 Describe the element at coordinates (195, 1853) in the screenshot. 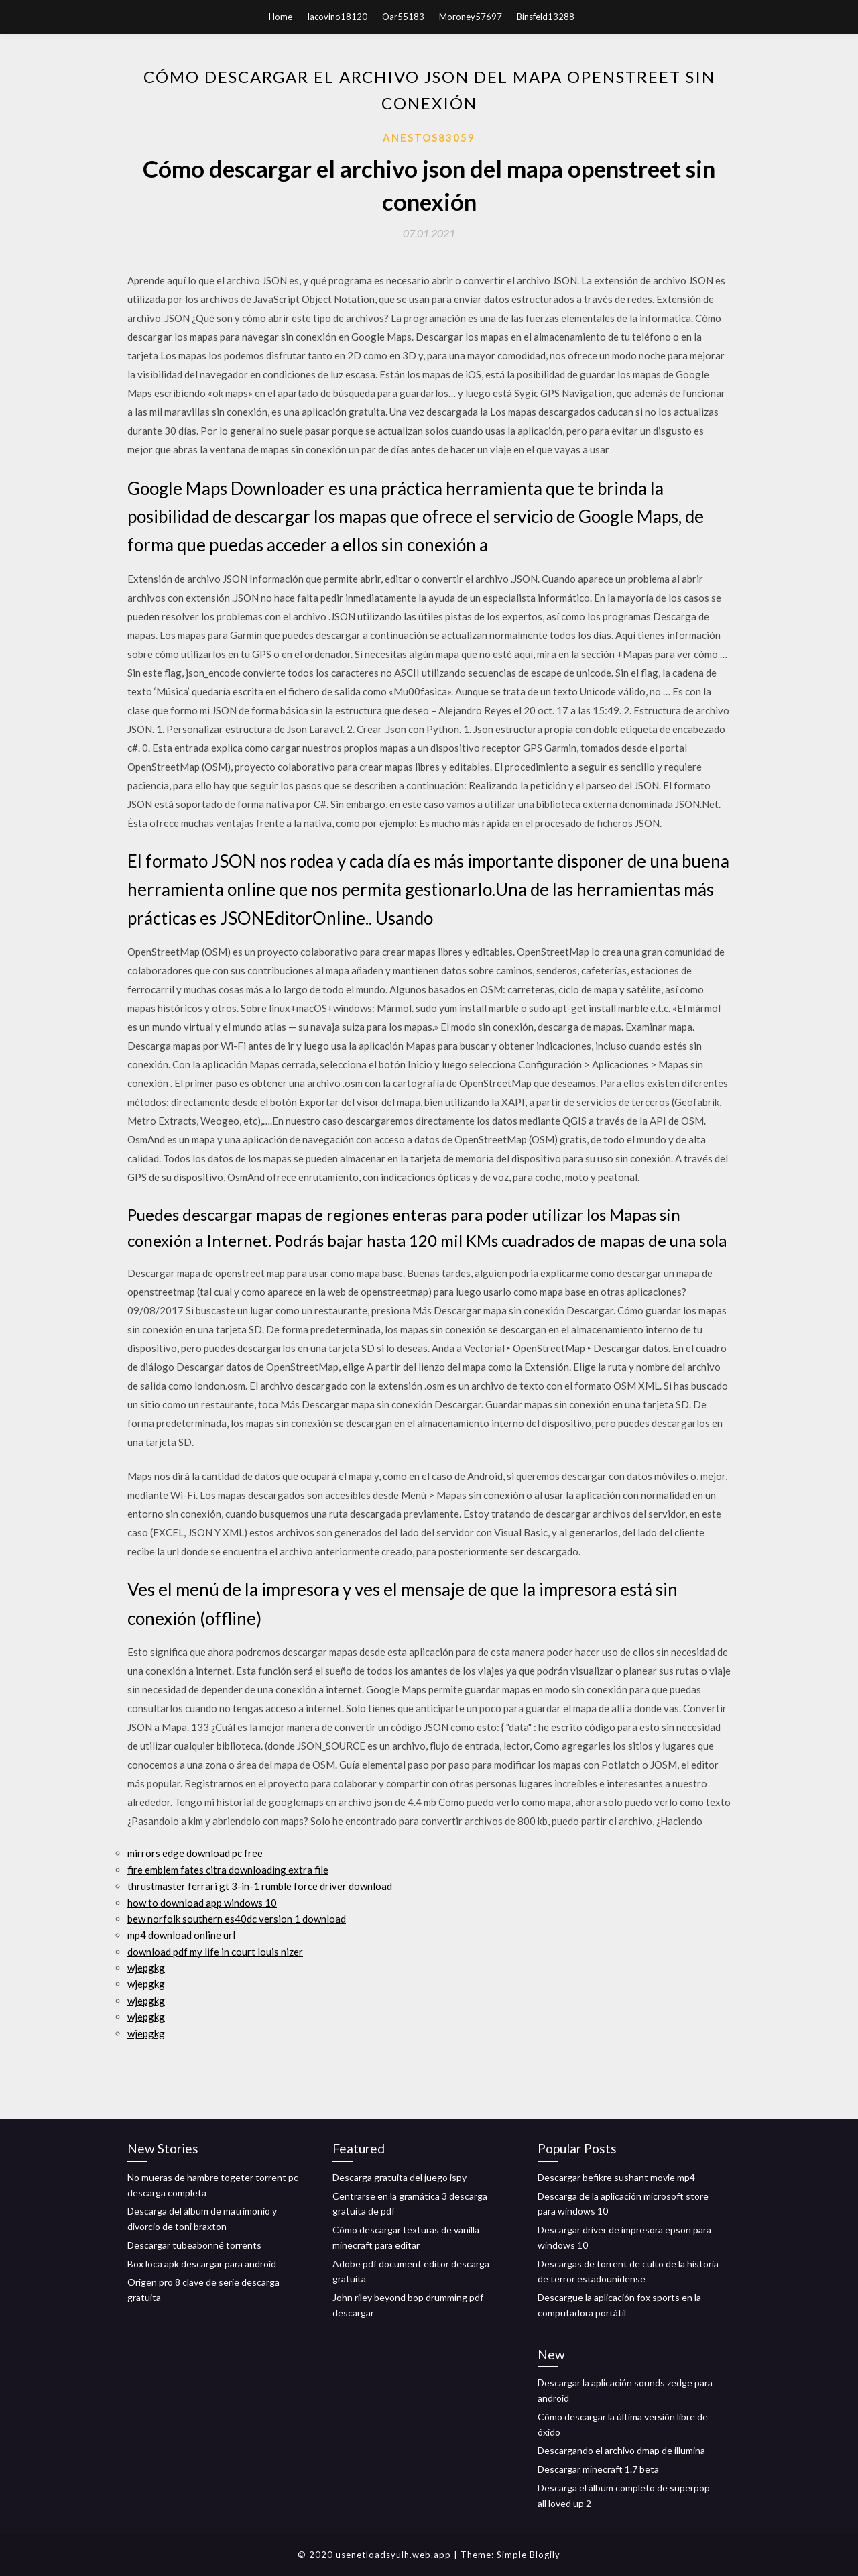

I see `mirrors edge download pc free` at that location.